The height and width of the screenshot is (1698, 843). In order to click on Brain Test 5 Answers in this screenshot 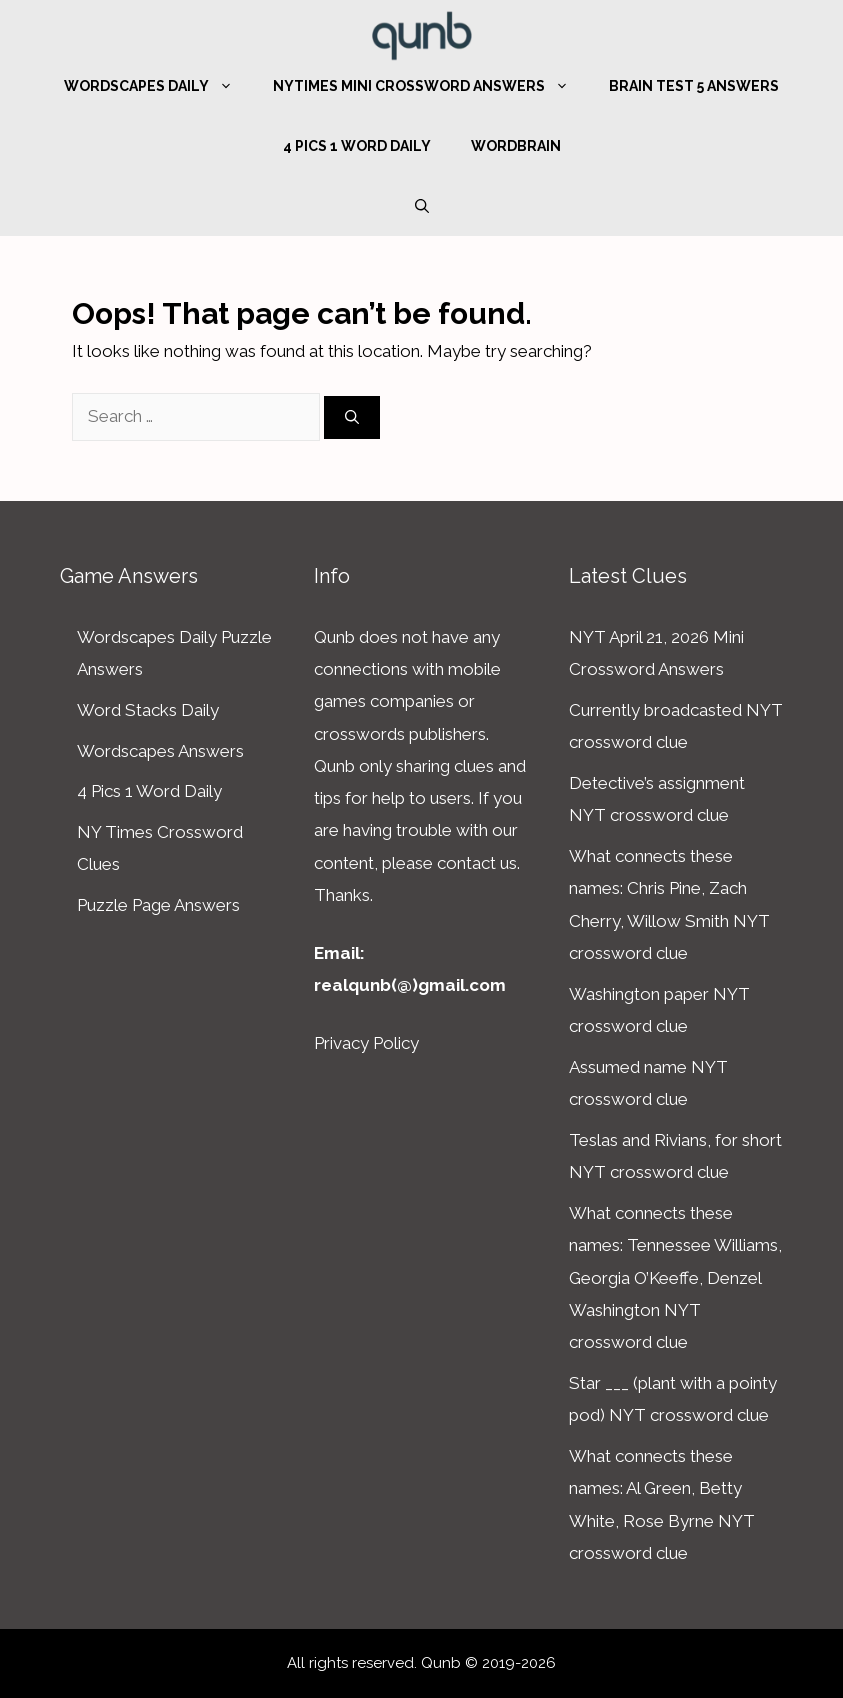, I will do `click(694, 86)`.